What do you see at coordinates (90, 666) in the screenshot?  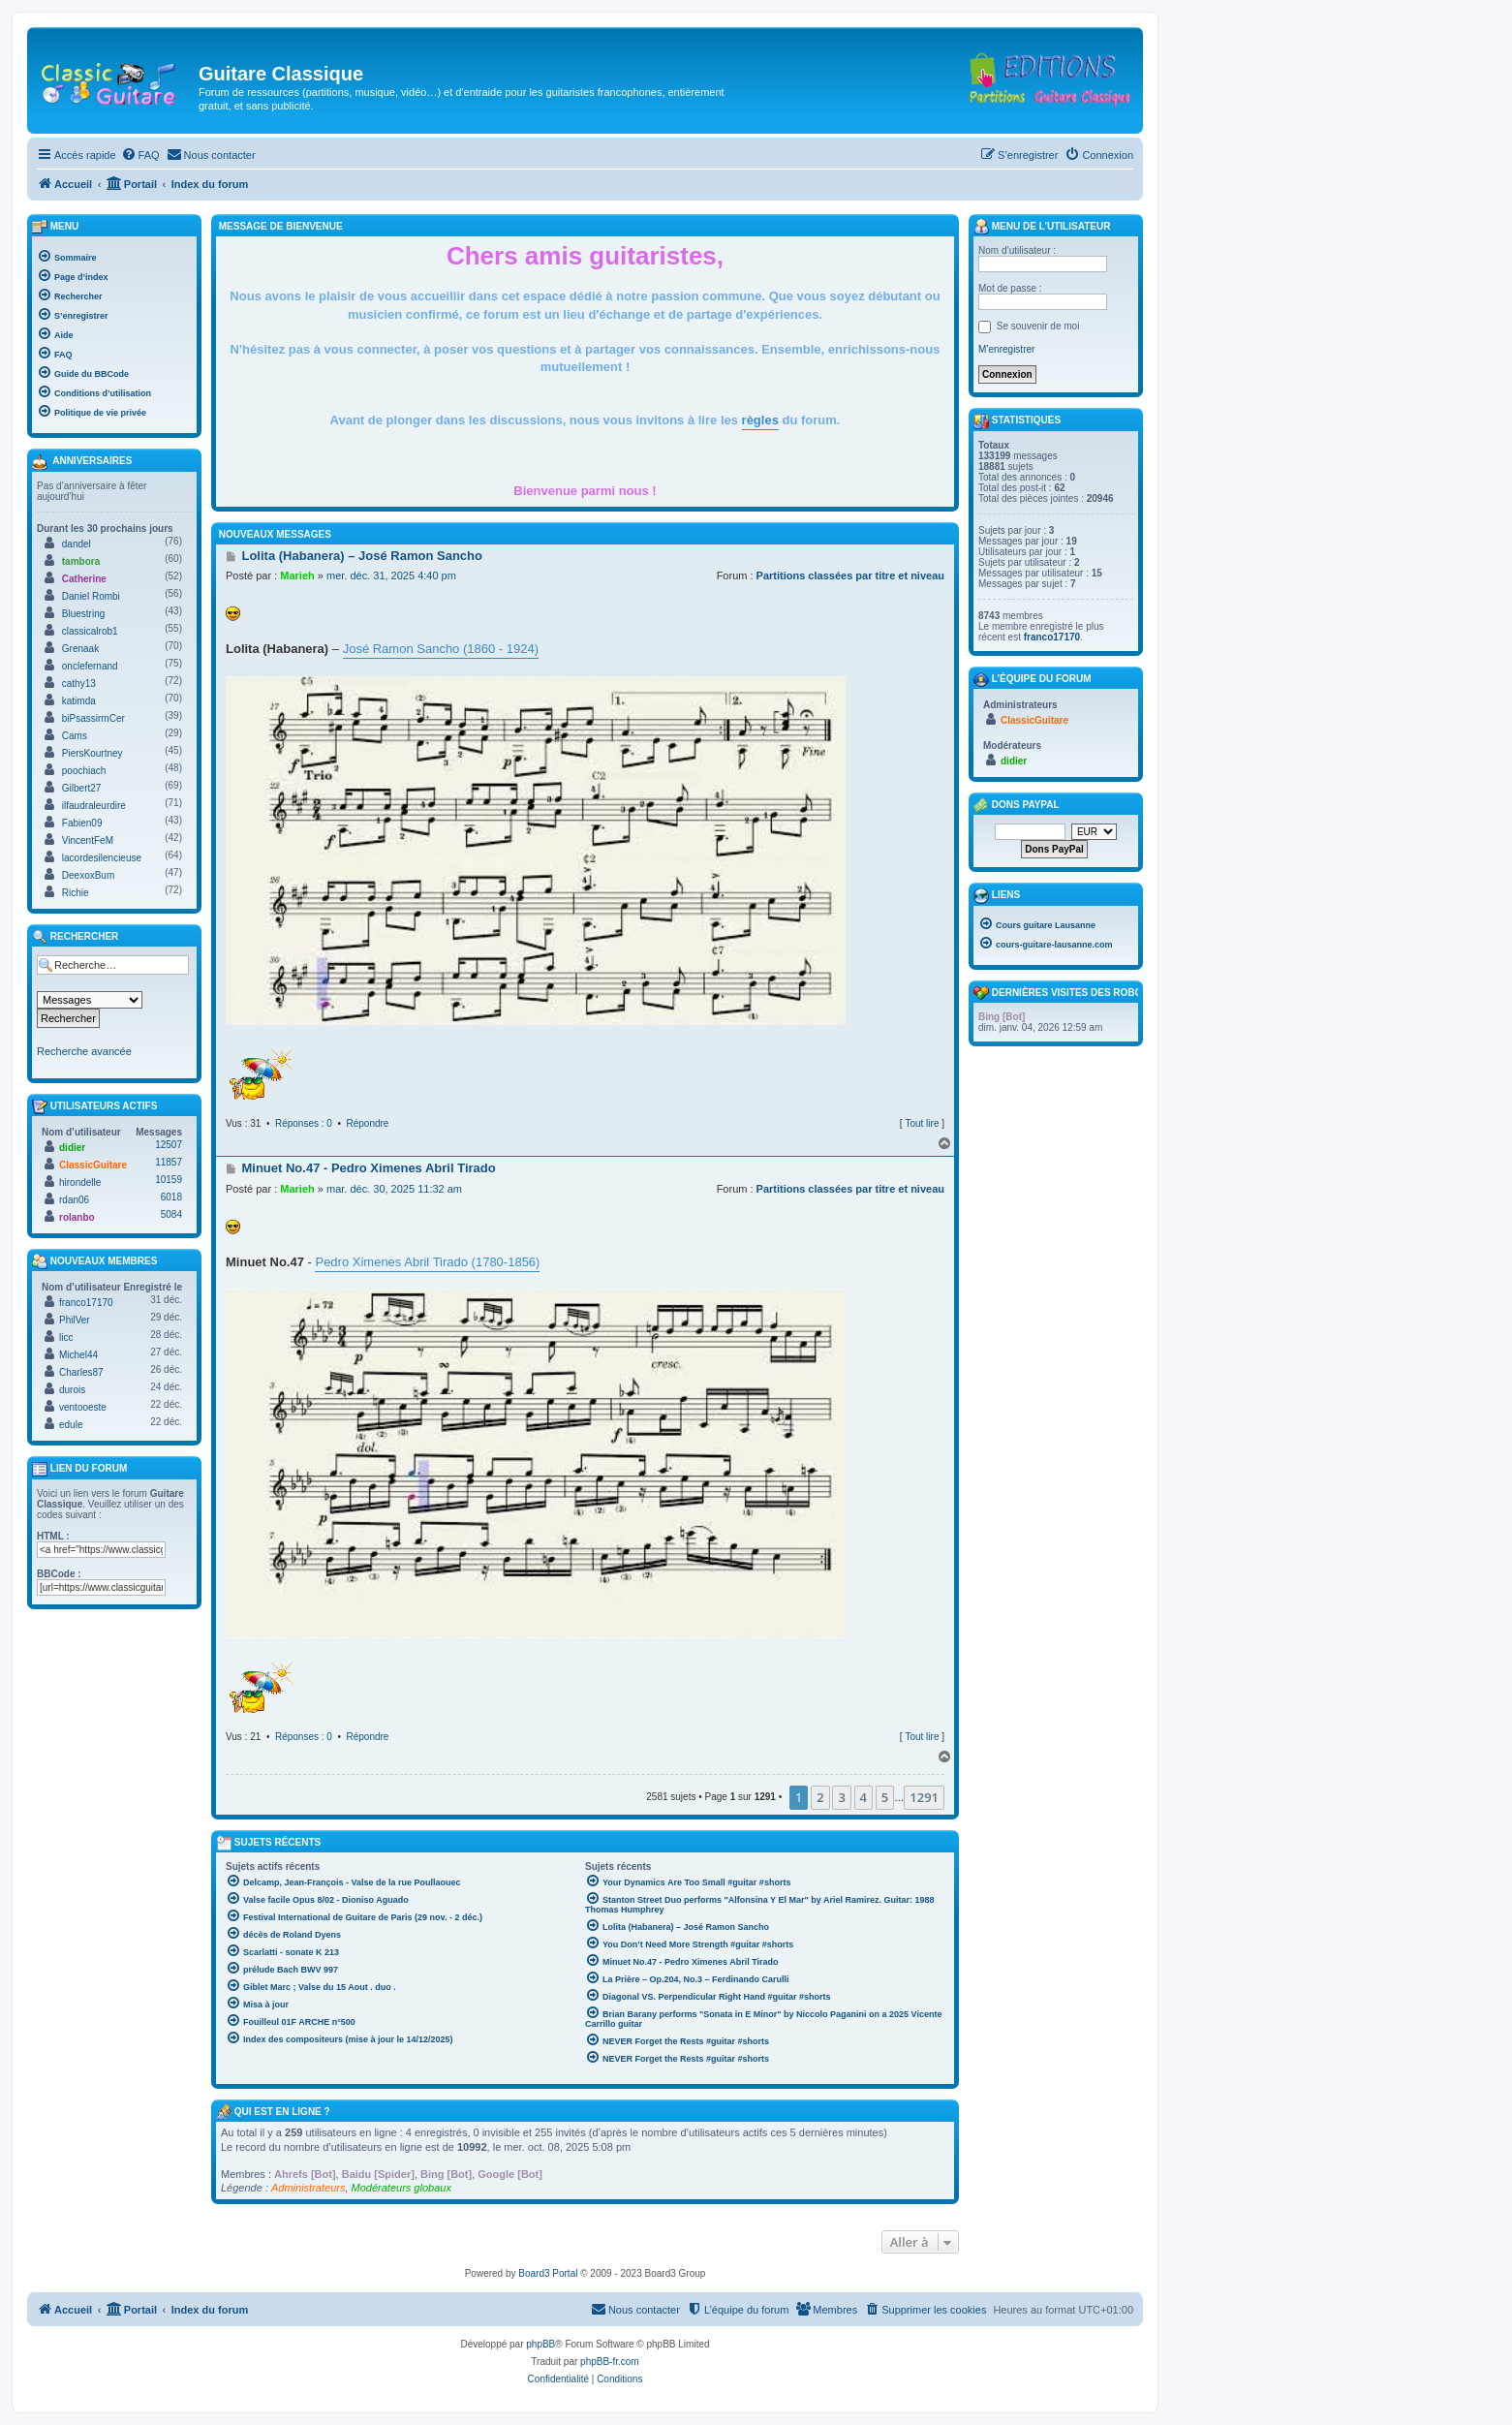 I see `onclefernand` at bounding box center [90, 666].